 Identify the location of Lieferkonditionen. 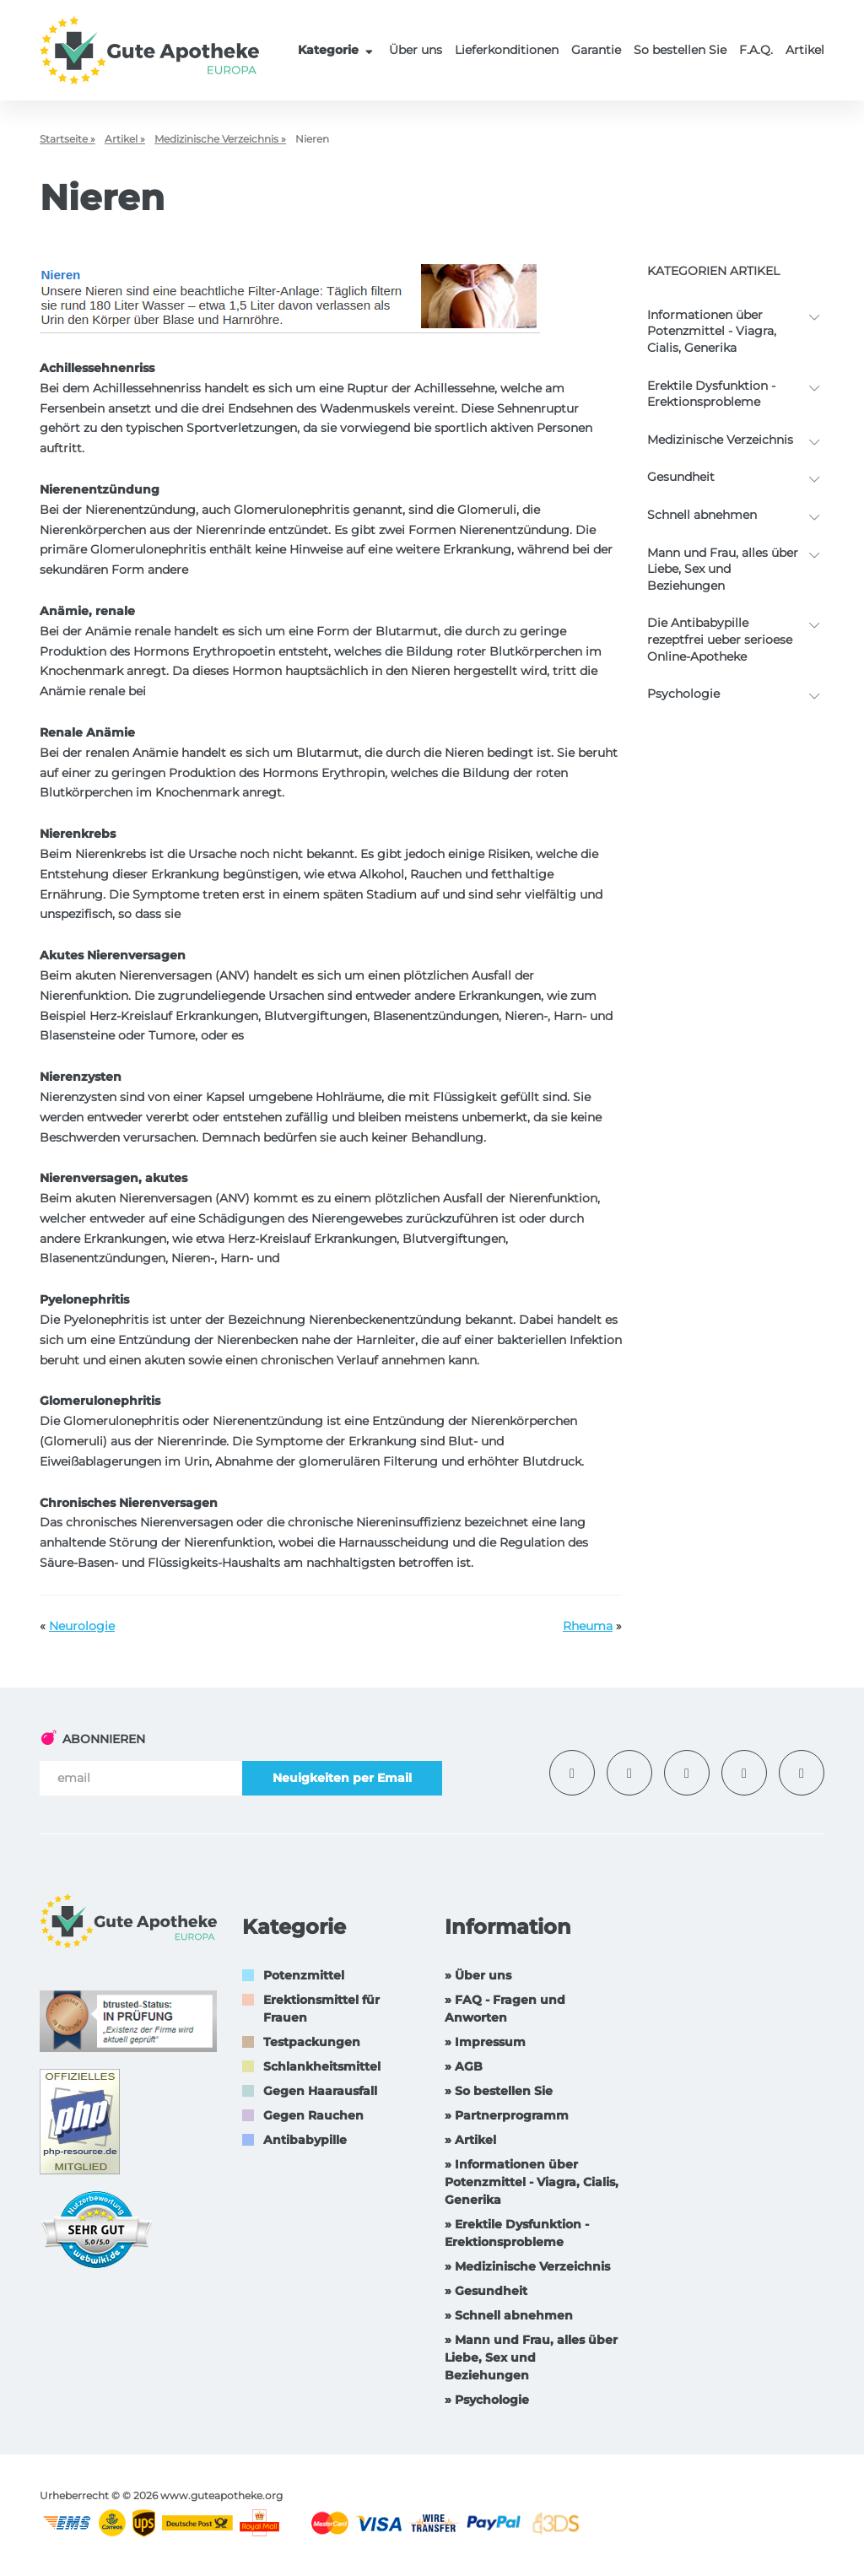
(507, 49).